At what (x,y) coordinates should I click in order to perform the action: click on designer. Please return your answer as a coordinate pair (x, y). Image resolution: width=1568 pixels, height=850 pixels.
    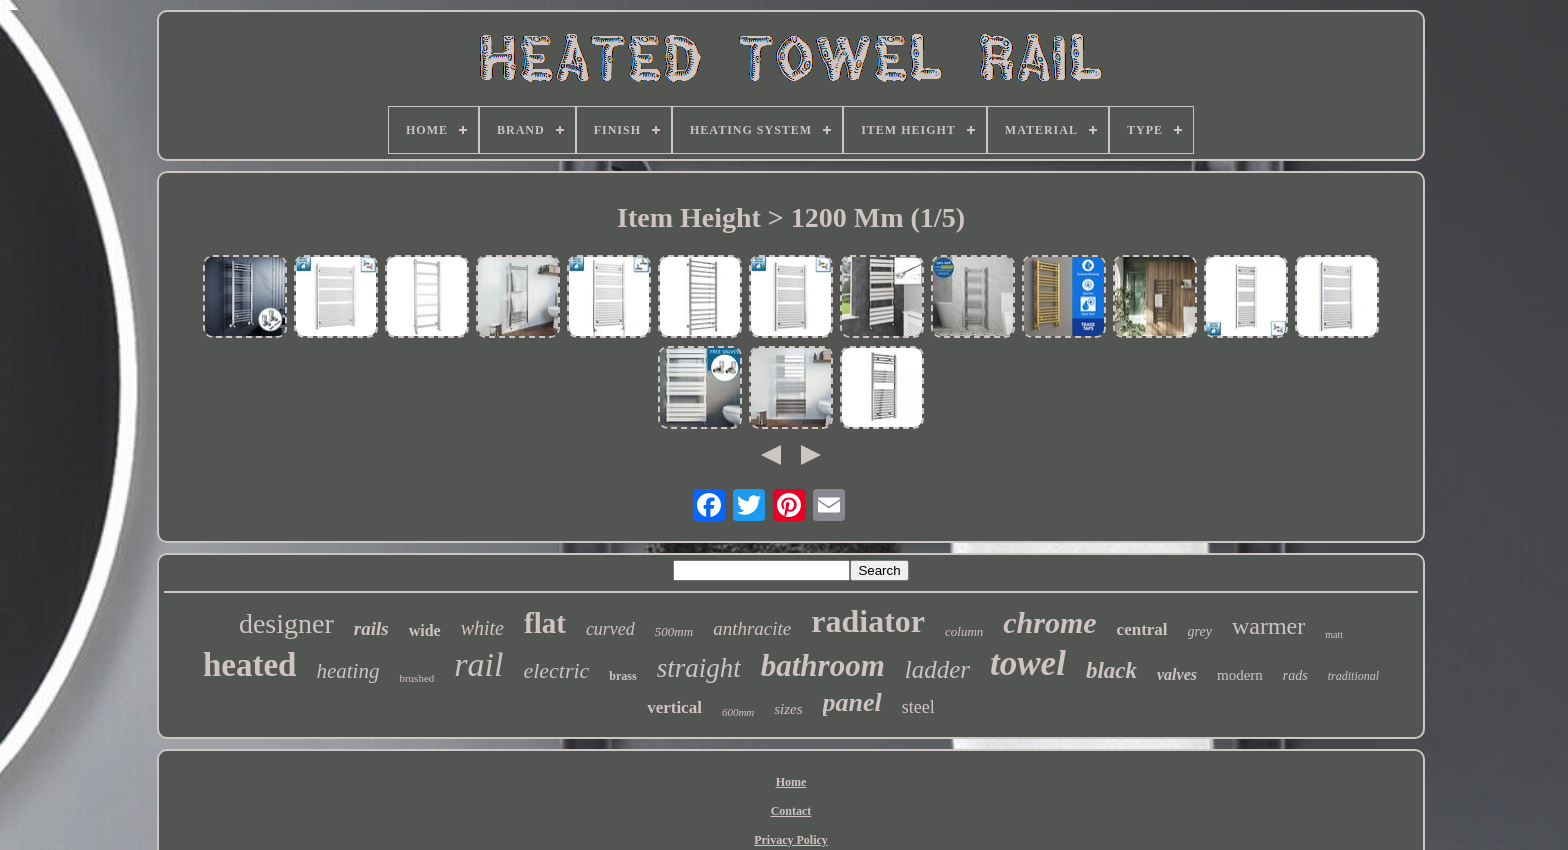
    Looking at the image, I should click on (286, 623).